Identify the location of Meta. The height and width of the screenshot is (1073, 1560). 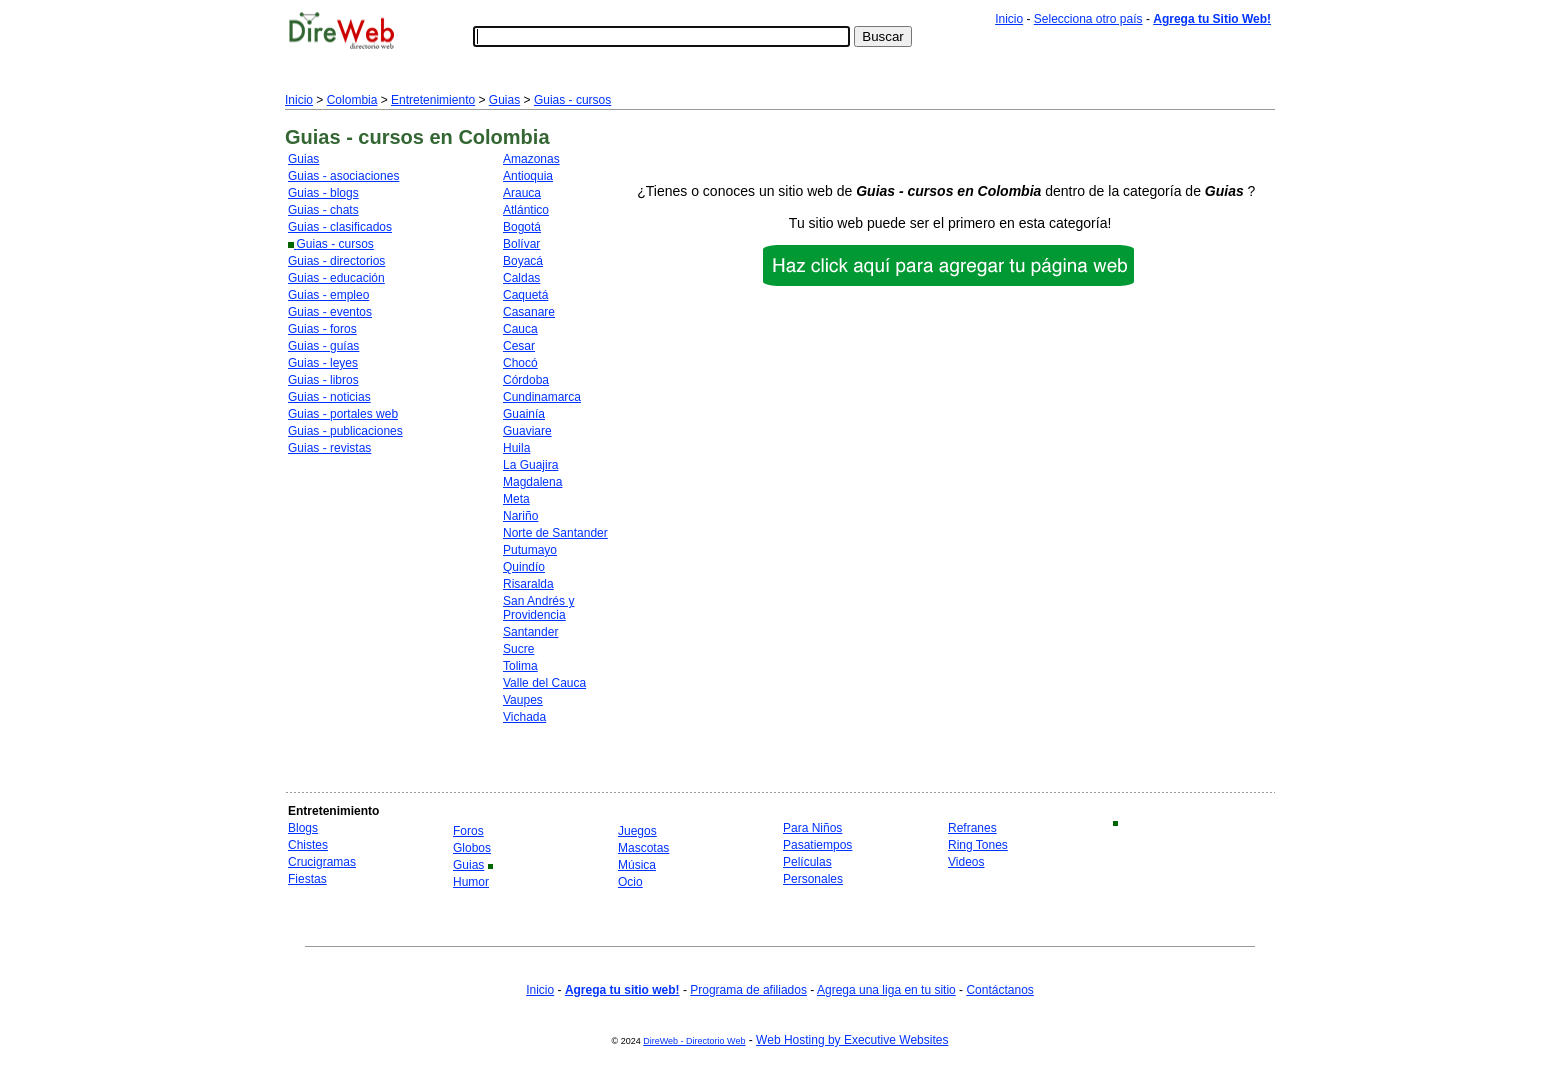
(516, 499).